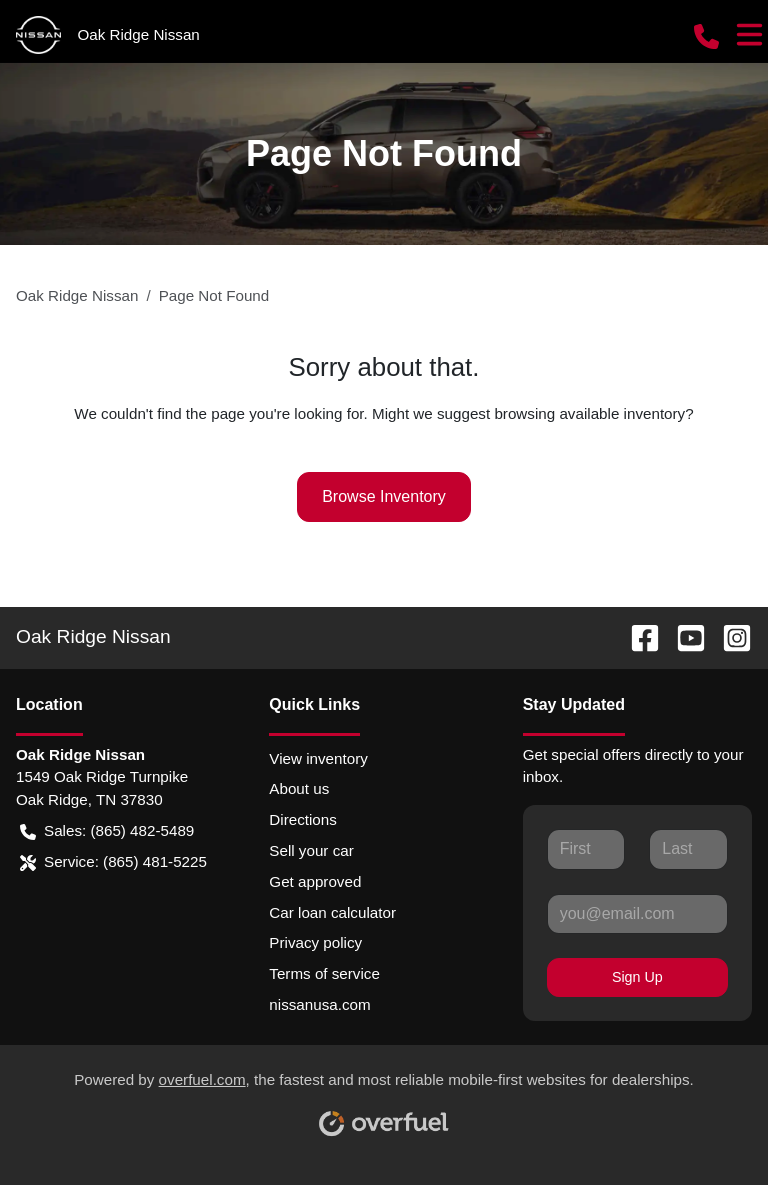  What do you see at coordinates (113, 862) in the screenshot?
I see `Service: (865) 481-5225 [button]` at bounding box center [113, 862].